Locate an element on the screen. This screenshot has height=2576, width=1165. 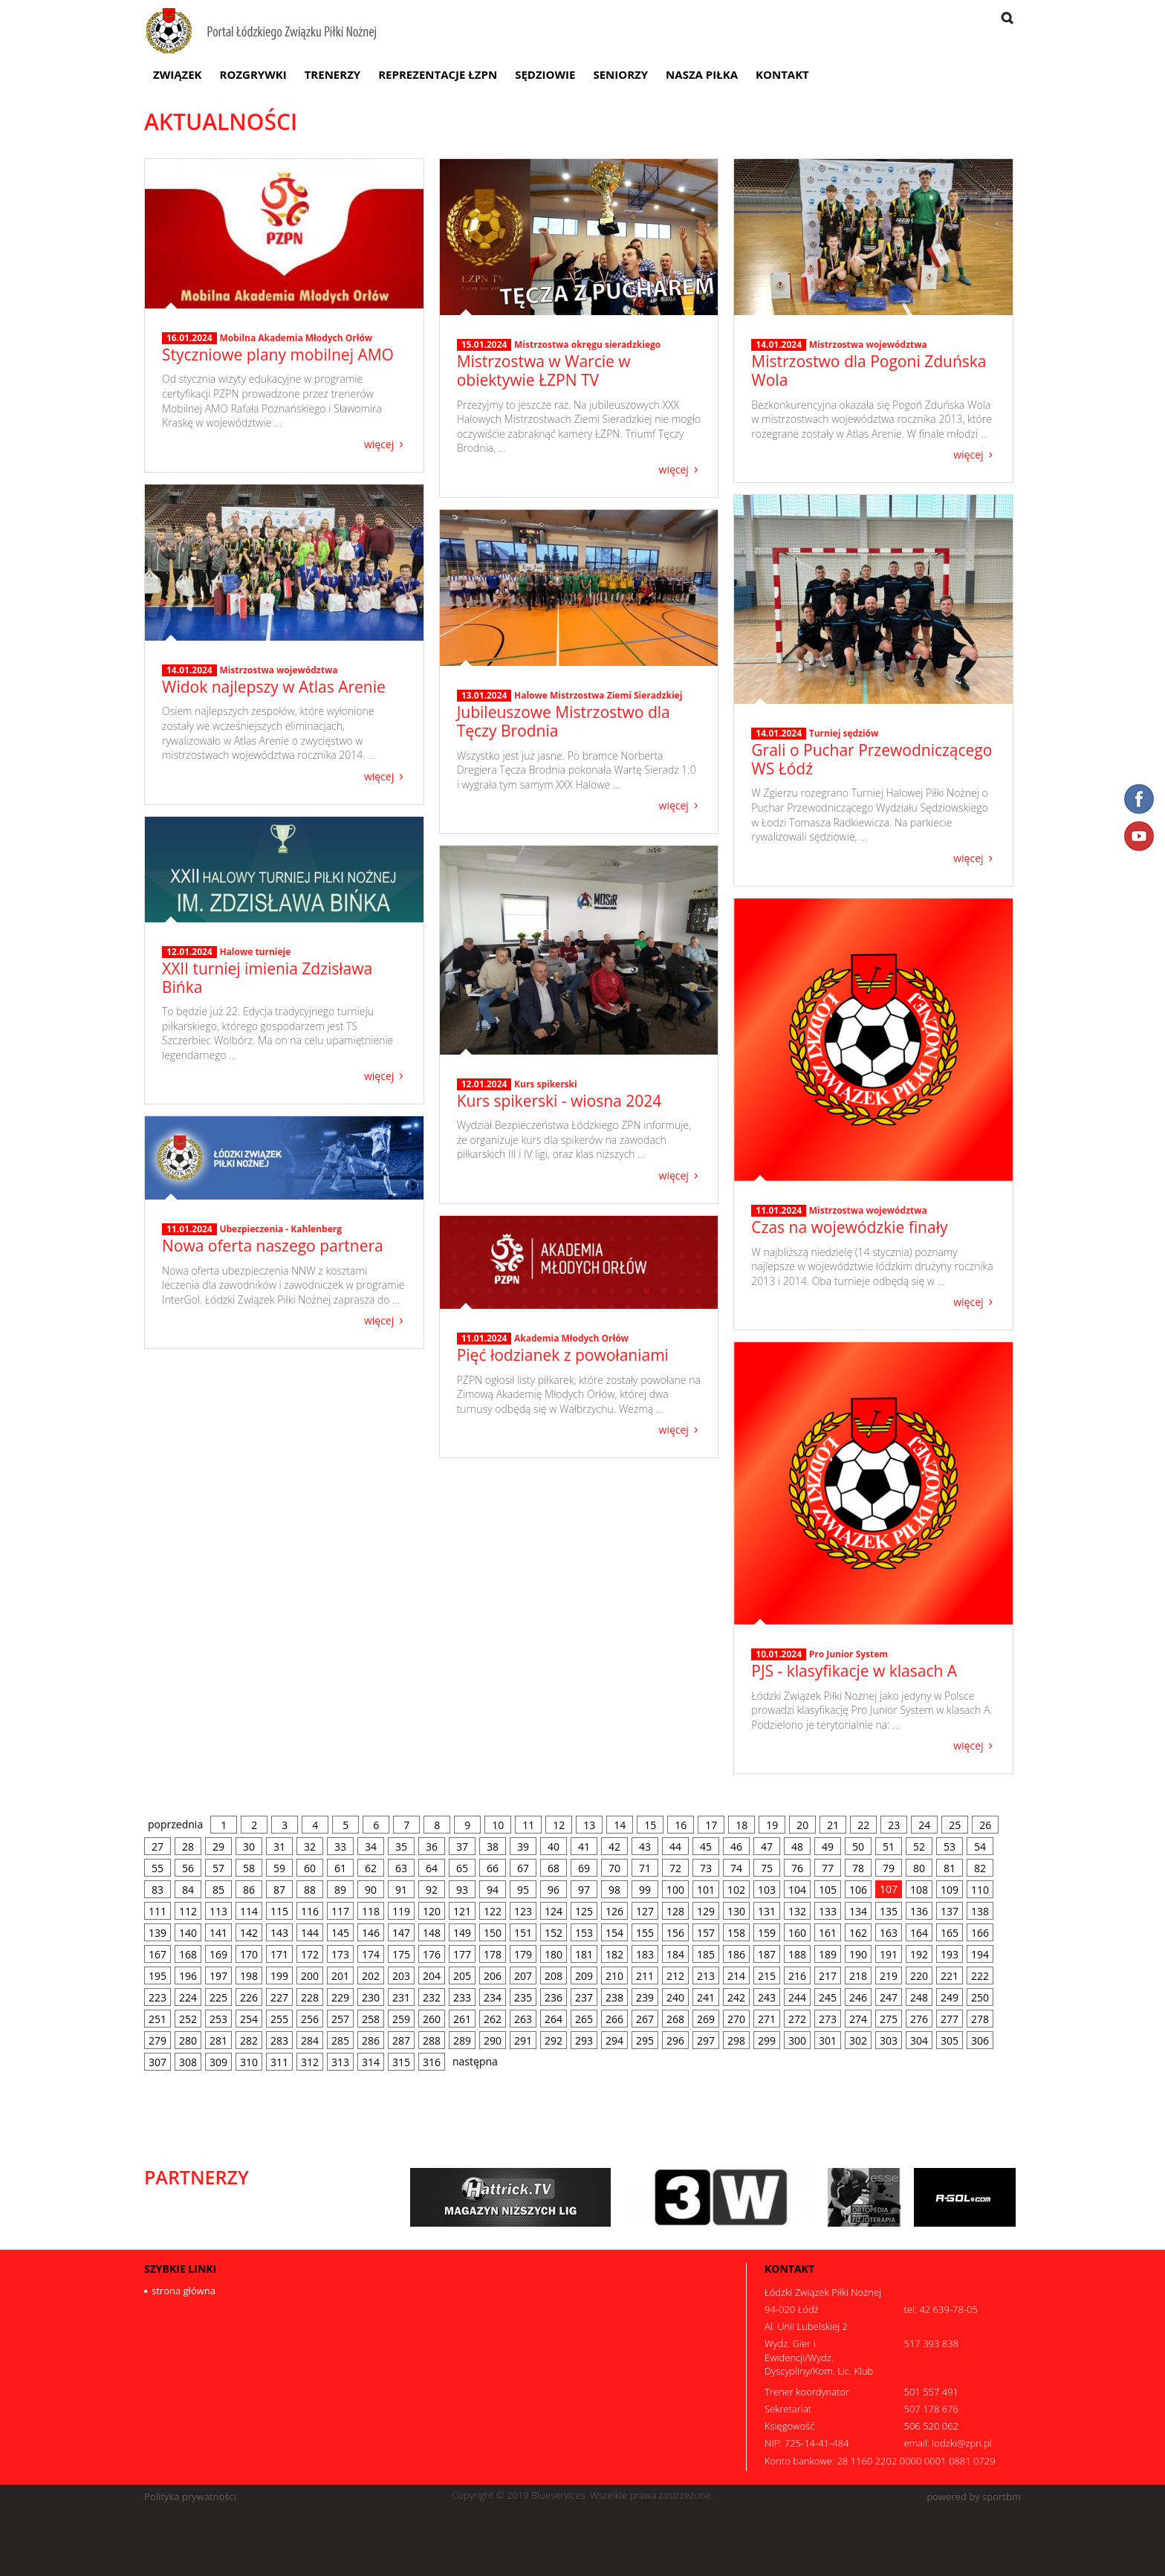
138 is located at coordinates (980, 1911).